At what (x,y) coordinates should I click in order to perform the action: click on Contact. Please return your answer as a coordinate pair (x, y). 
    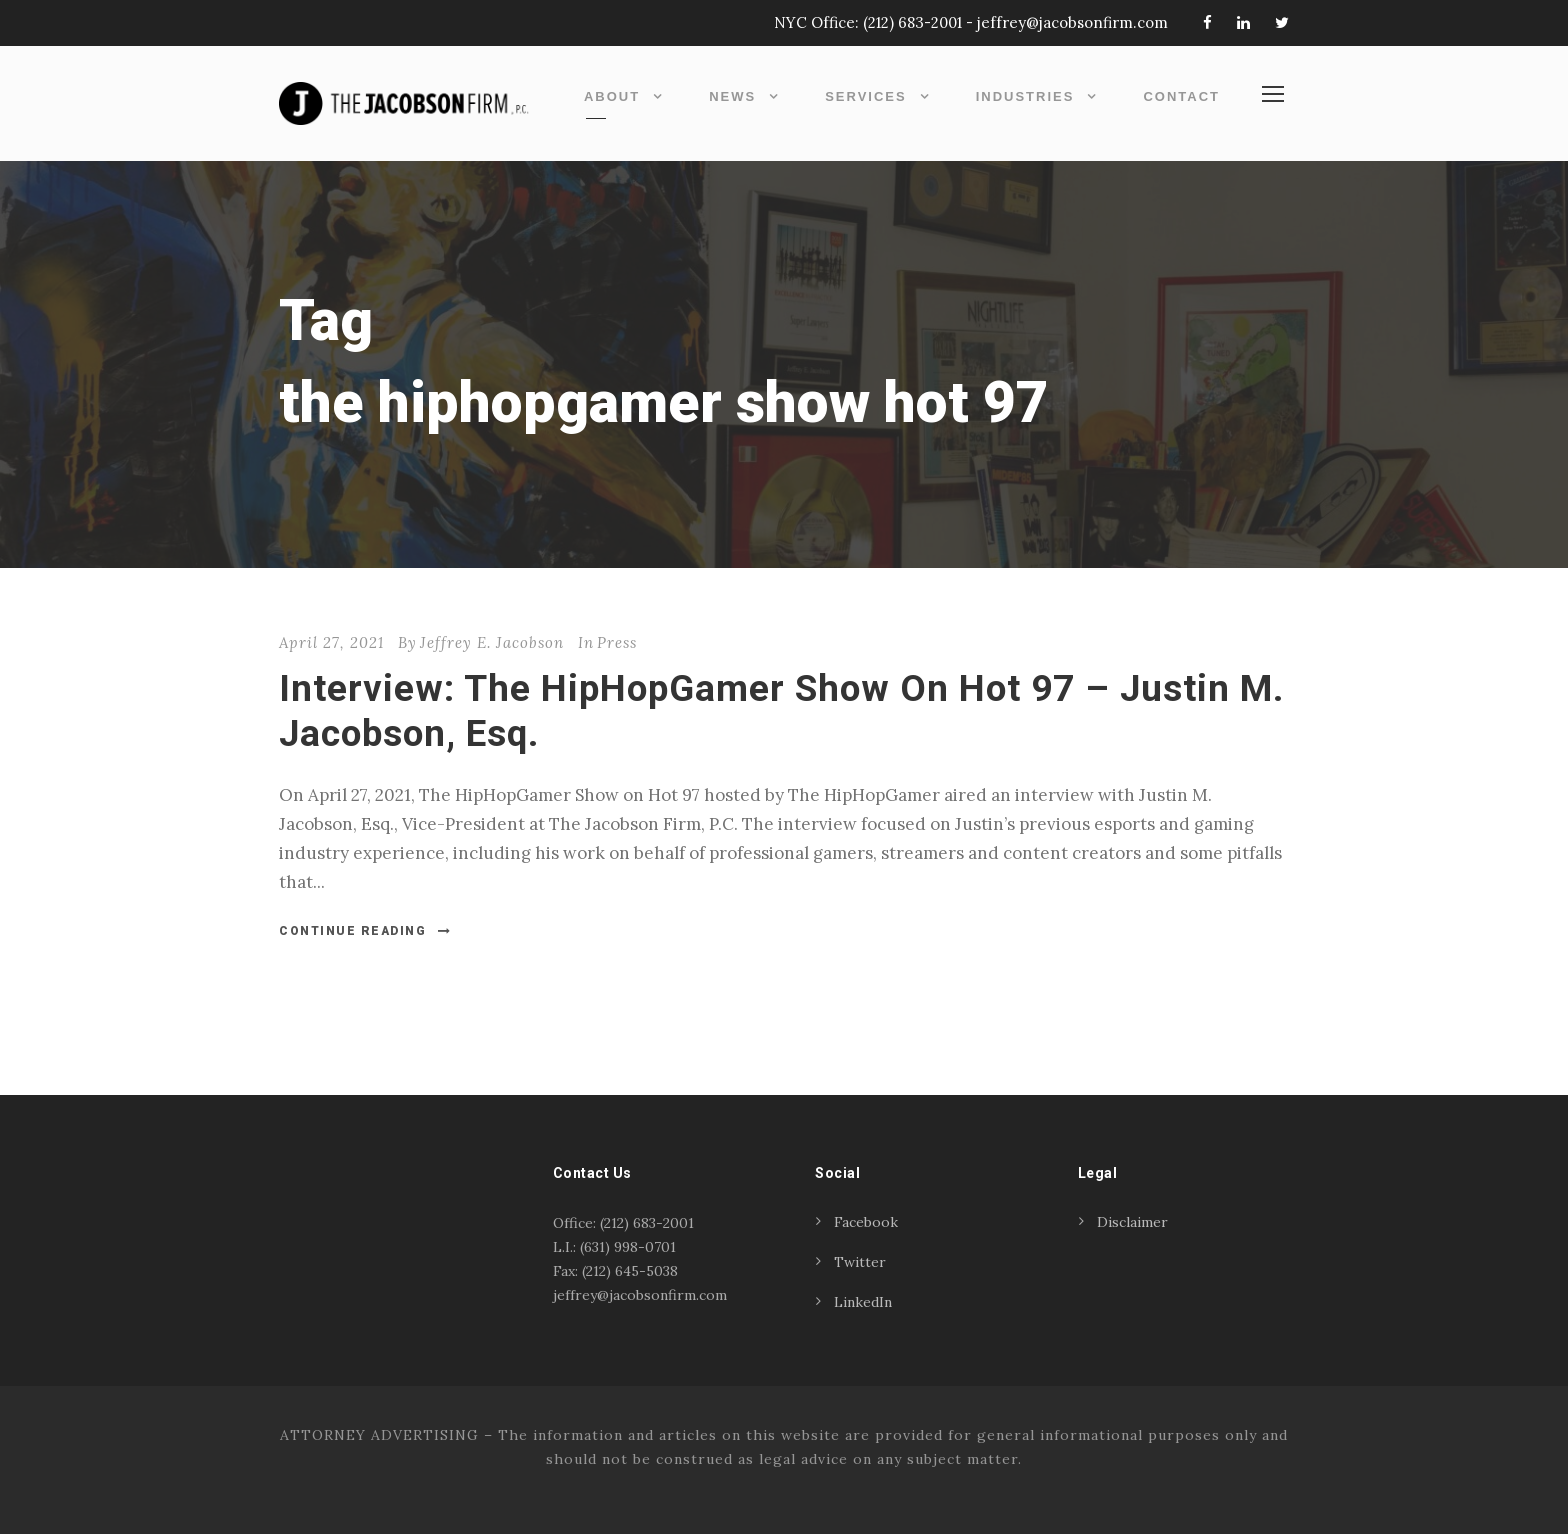
    Looking at the image, I should click on (1181, 96).